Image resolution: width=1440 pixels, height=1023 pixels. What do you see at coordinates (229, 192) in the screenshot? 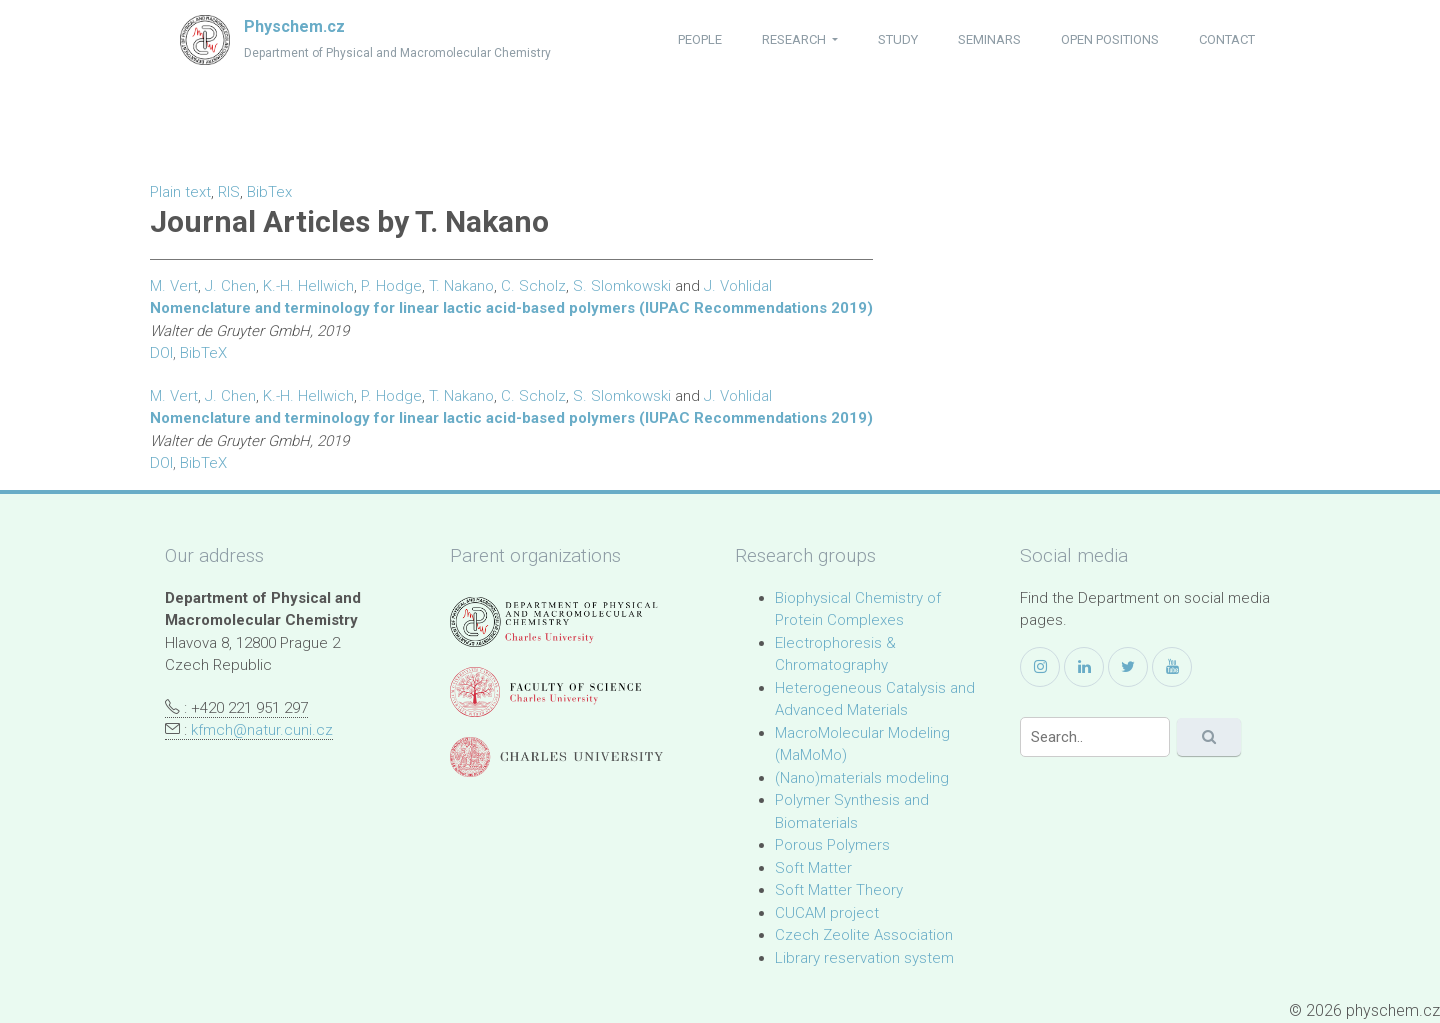
I see `RIS` at bounding box center [229, 192].